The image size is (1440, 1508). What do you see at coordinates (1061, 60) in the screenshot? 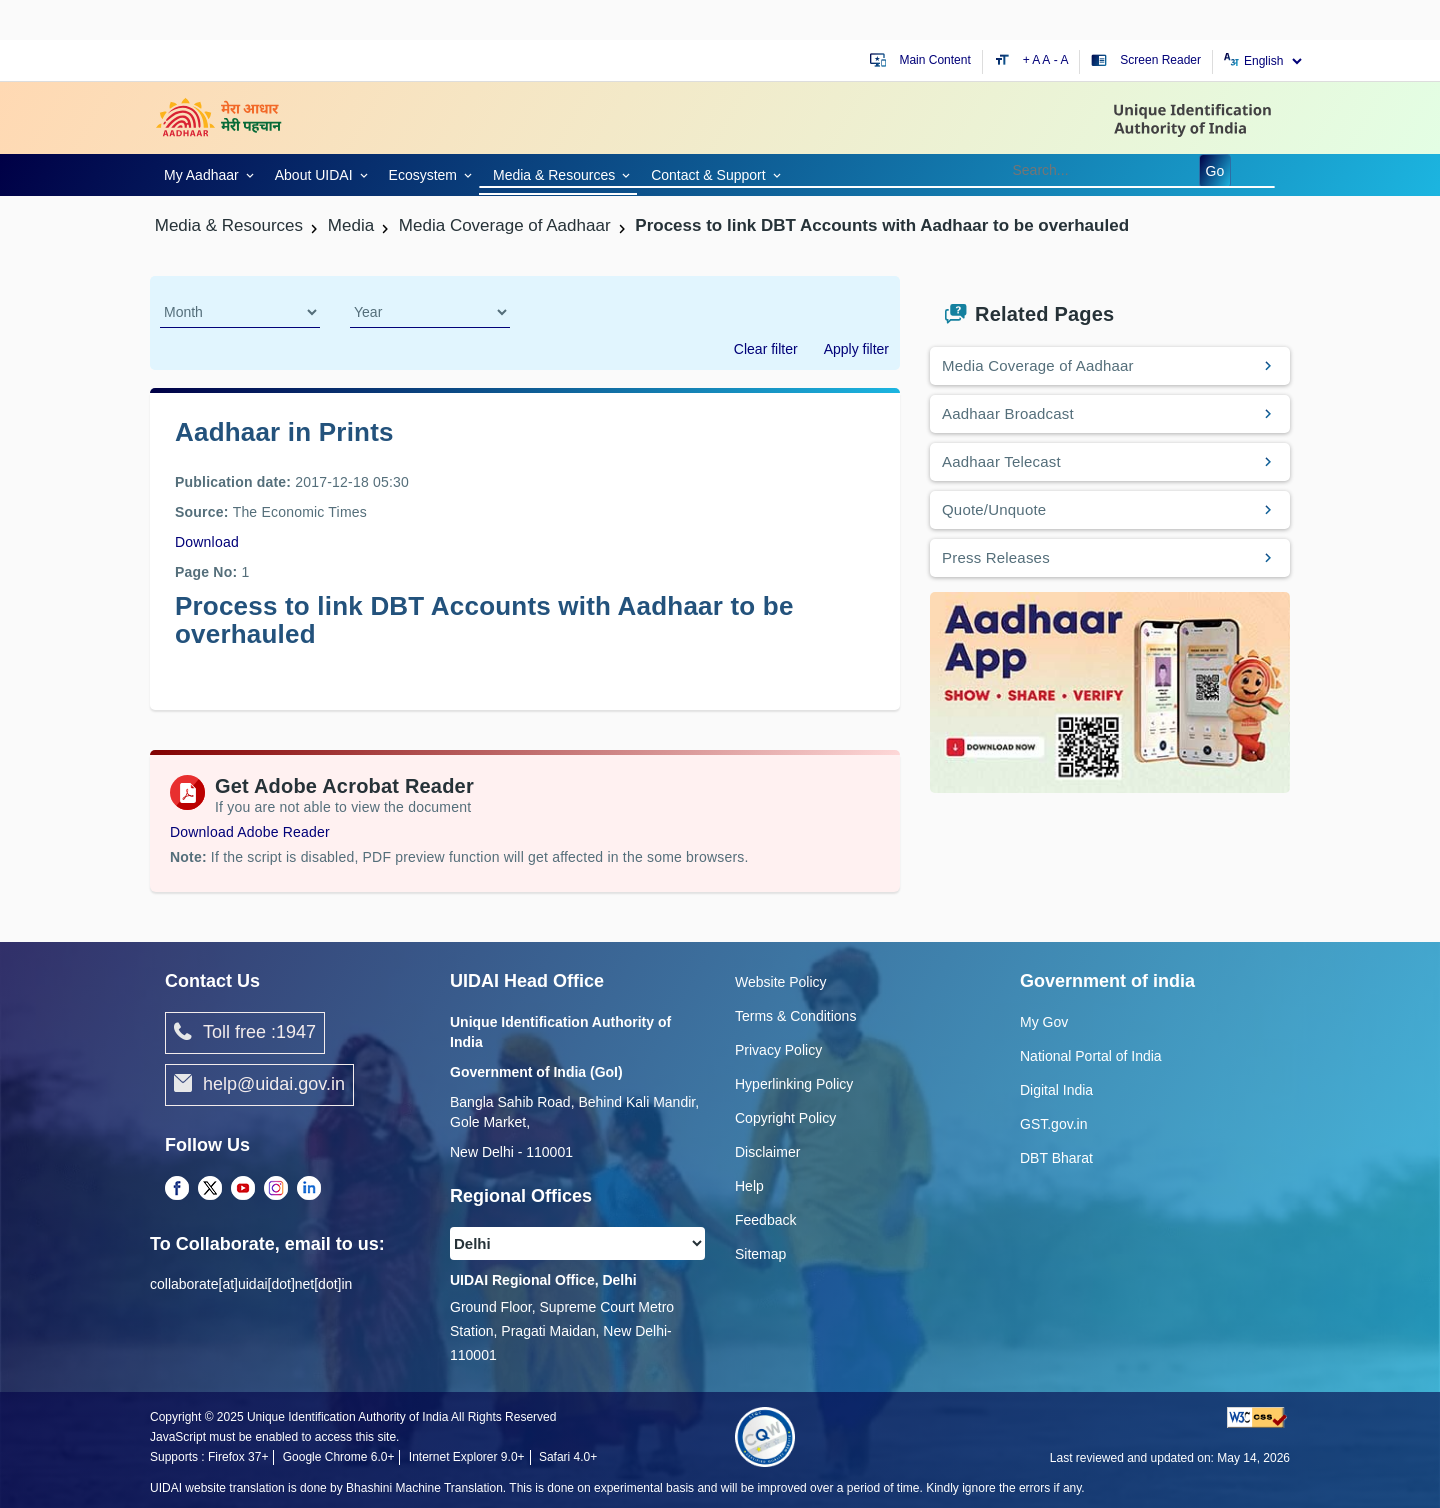
I see `- A [Decrease text size]` at bounding box center [1061, 60].